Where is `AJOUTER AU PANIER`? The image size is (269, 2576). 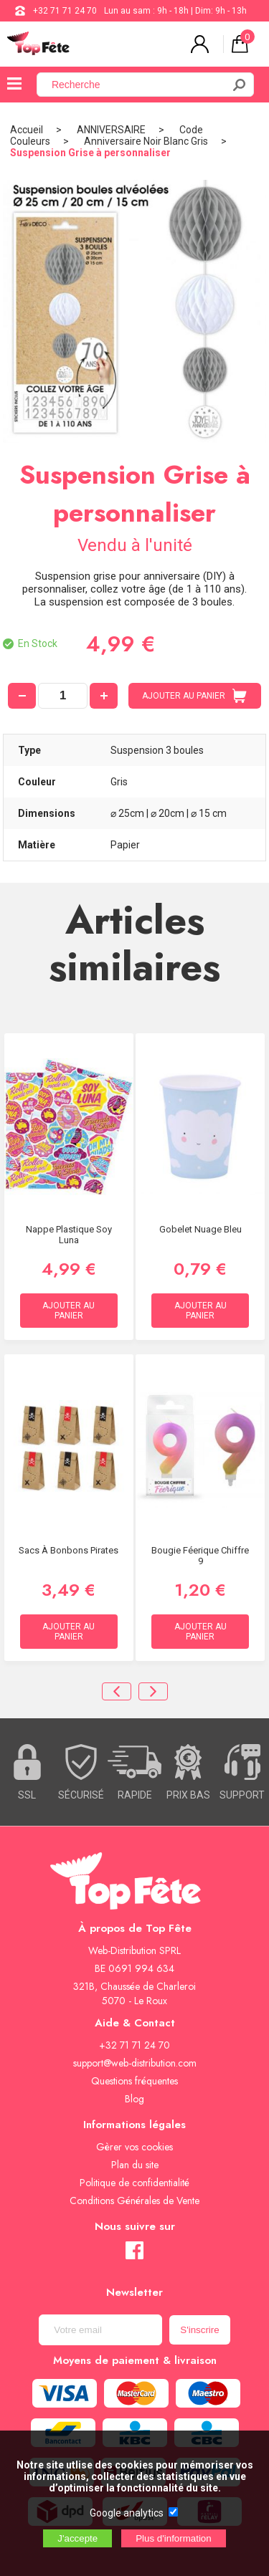
AJOUTER AU PANIER is located at coordinates (194, 696).